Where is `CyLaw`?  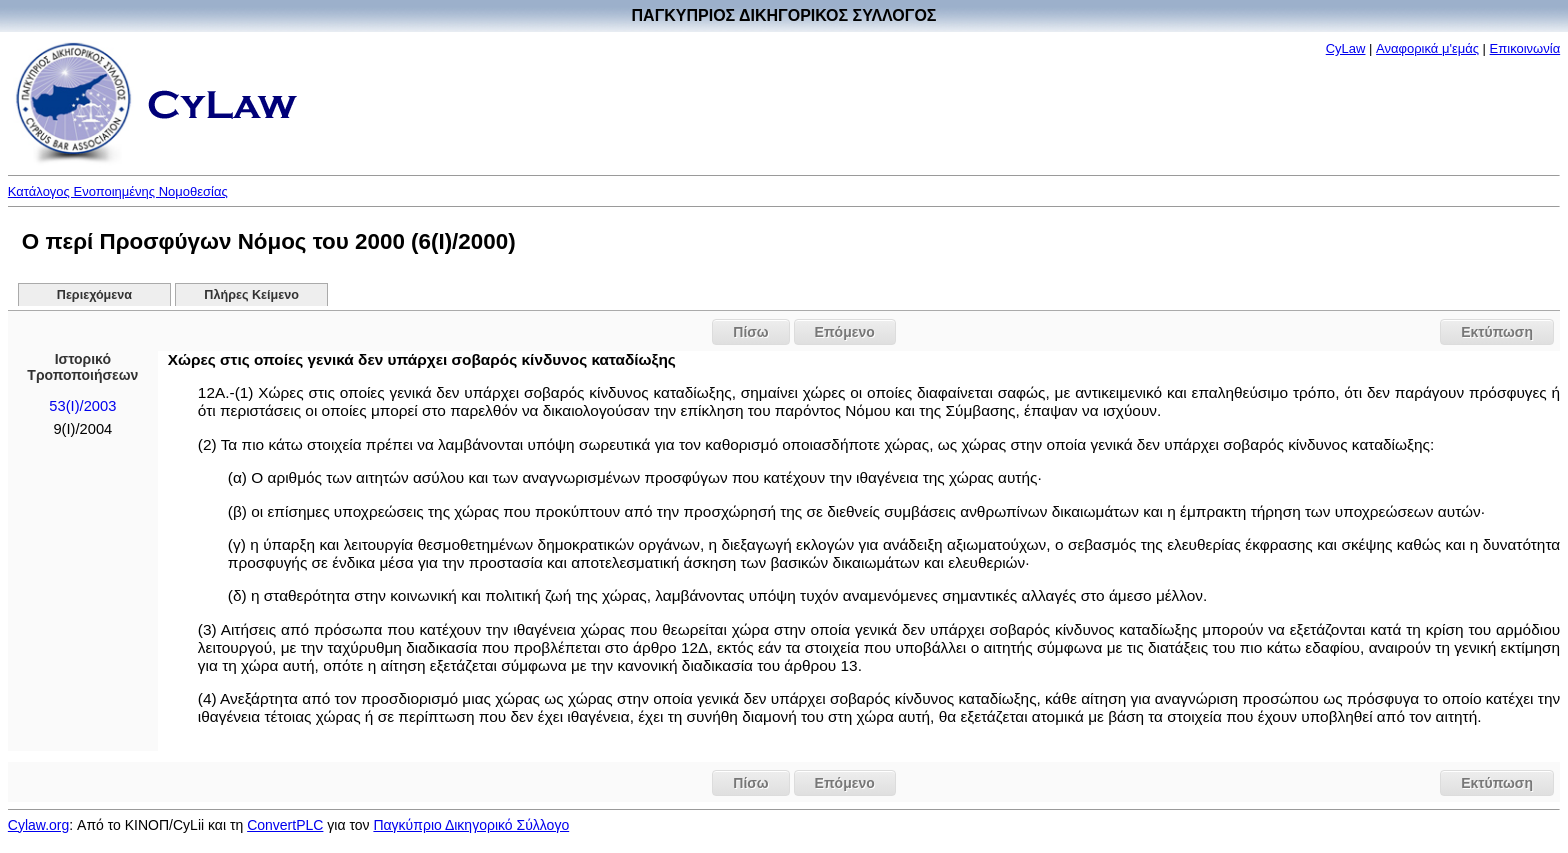 CyLaw is located at coordinates (1346, 48).